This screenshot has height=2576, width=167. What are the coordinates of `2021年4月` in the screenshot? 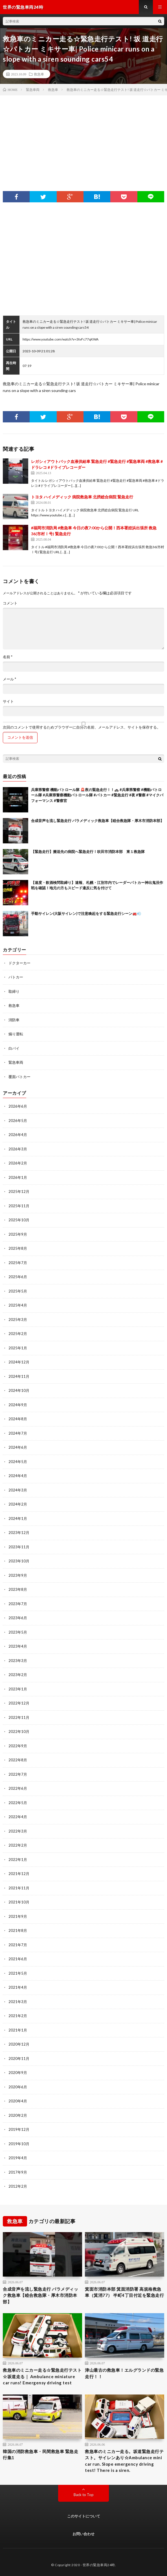 It's located at (17, 1987).